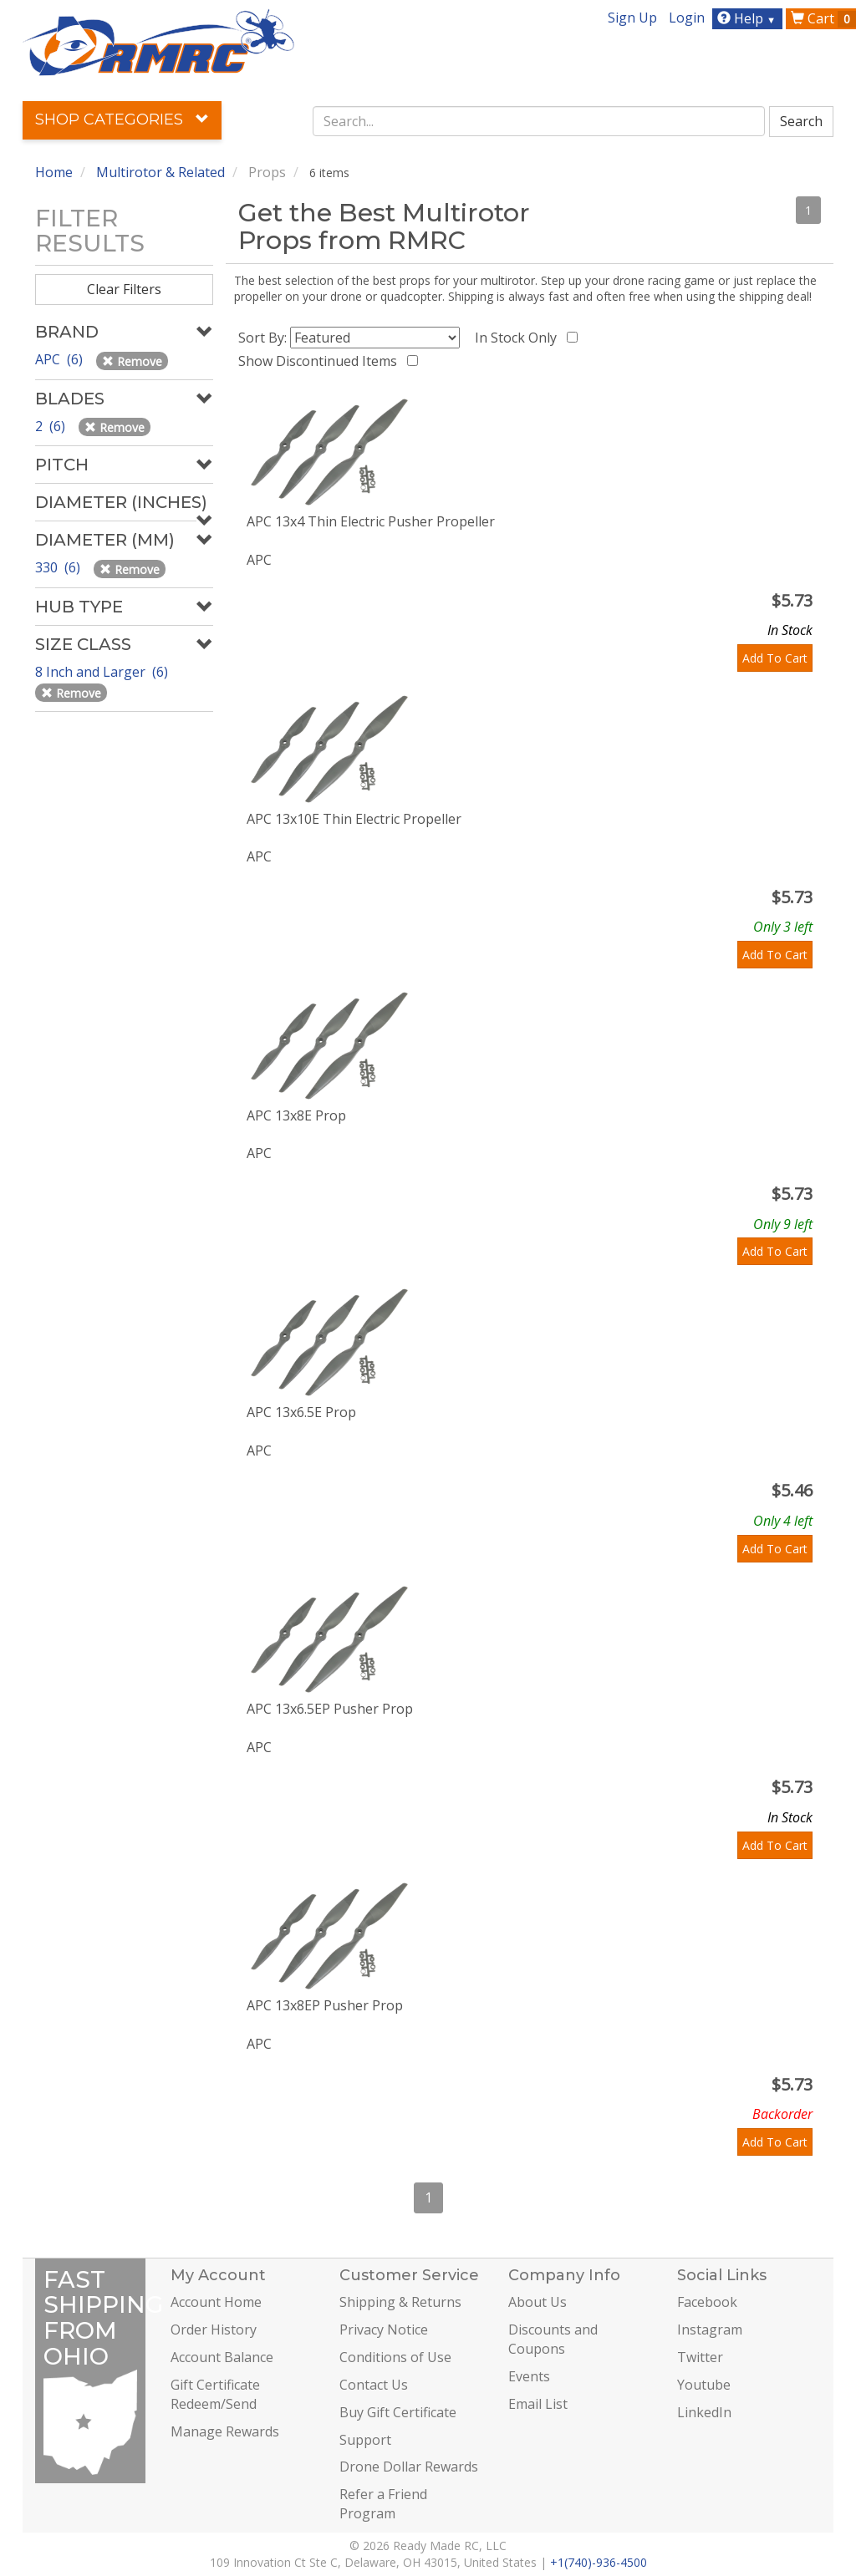 This screenshot has width=856, height=2576. Describe the element at coordinates (400, 2302) in the screenshot. I see `Shipping & Returns` at that location.